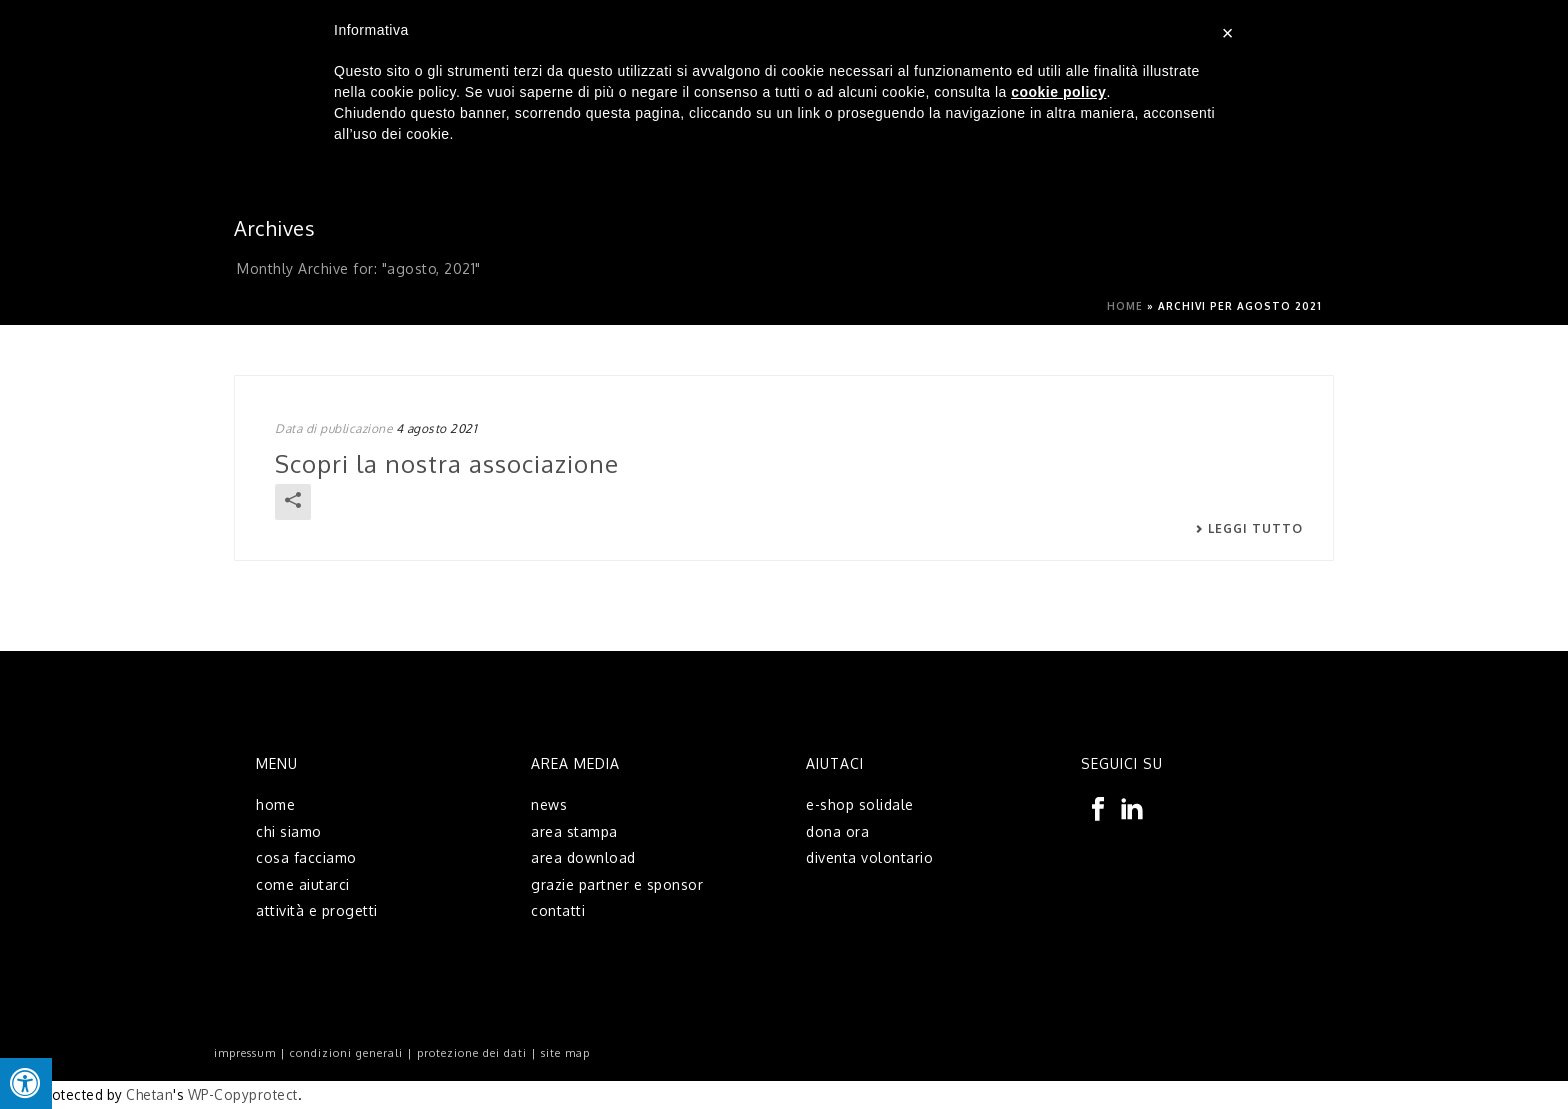 This screenshot has width=1568, height=1109. What do you see at coordinates (574, 831) in the screenshot?
I see `area stampa` at bounding box center [574, 831].